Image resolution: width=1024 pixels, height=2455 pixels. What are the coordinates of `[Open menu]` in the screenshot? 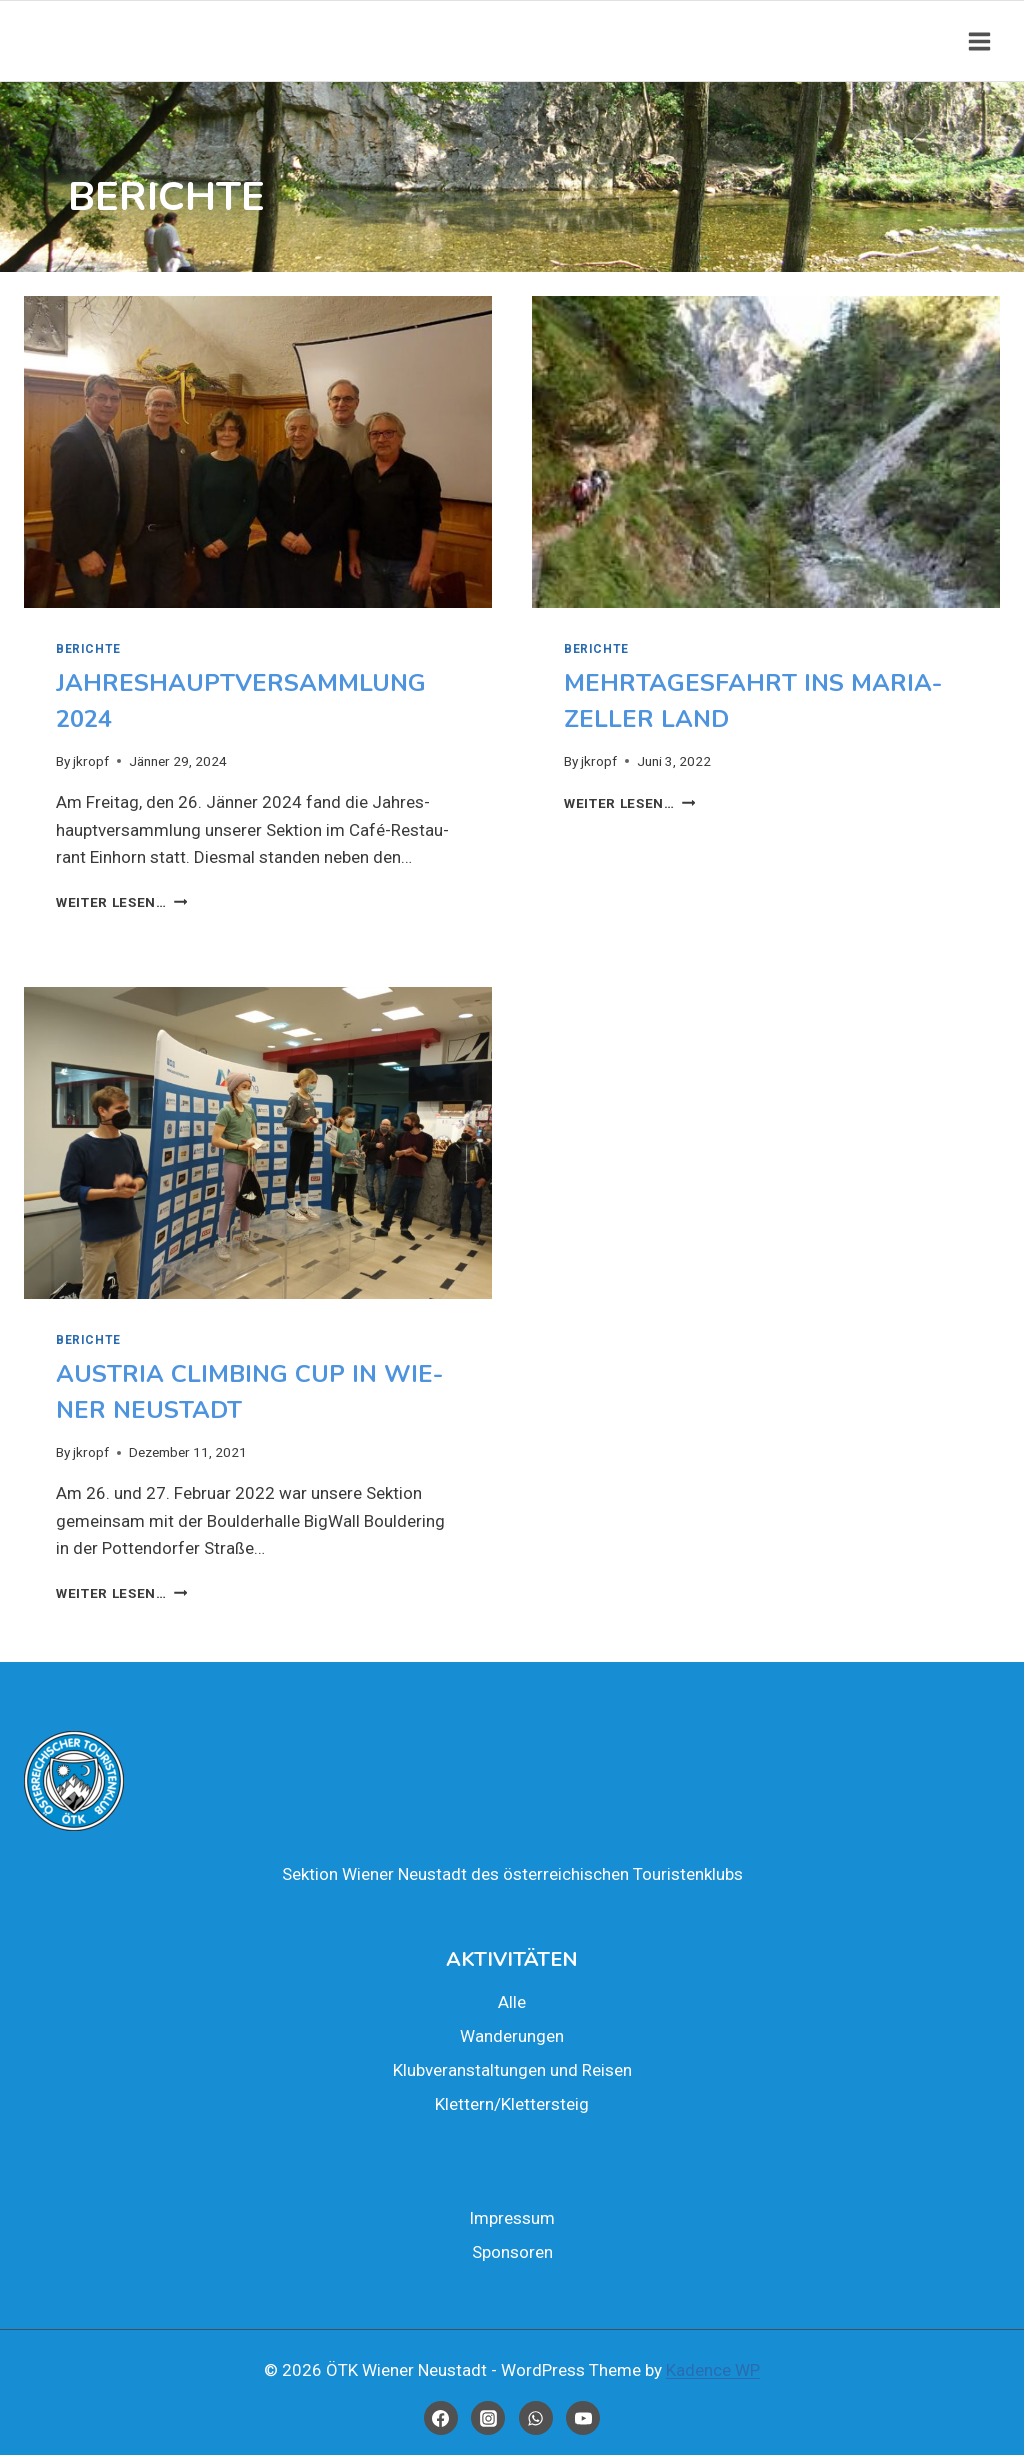 It's located at (979, 41).